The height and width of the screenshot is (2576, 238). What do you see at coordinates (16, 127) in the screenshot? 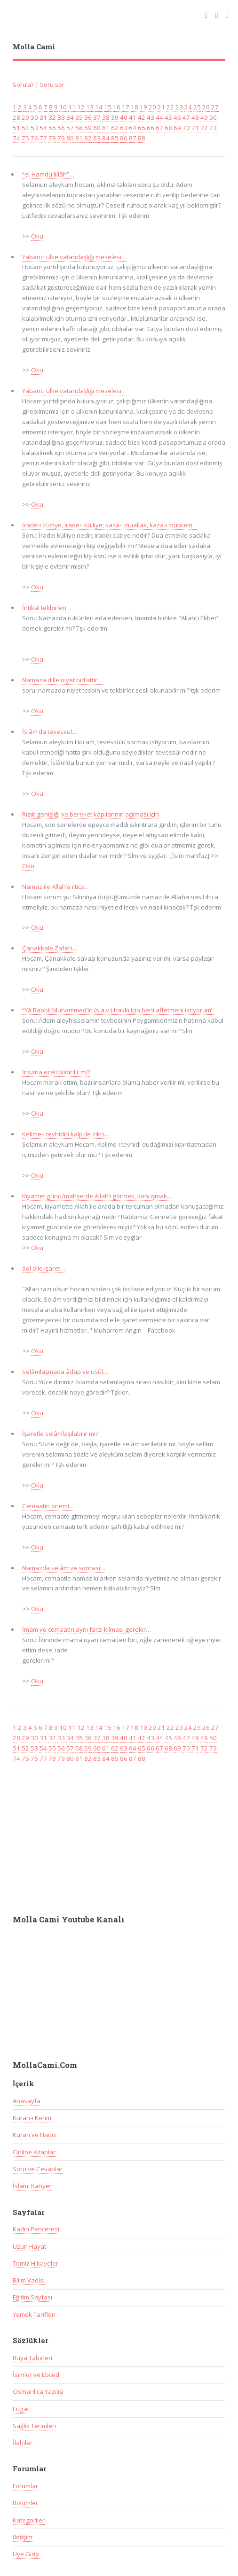
I see `51` at bounding box center [16, 127].